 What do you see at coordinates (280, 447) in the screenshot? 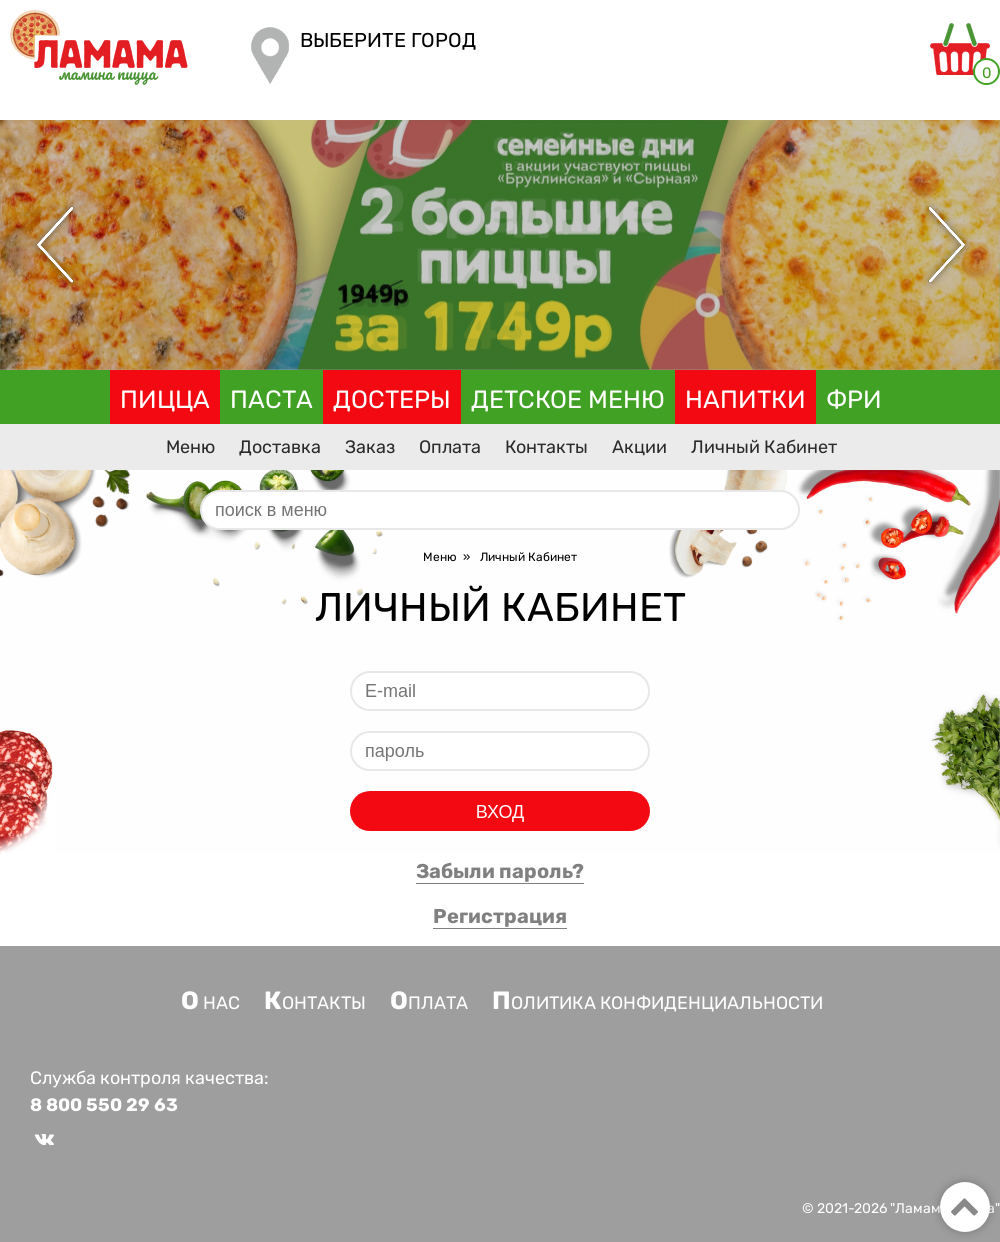
I see `Доставка` at bounding box center [280, 447].